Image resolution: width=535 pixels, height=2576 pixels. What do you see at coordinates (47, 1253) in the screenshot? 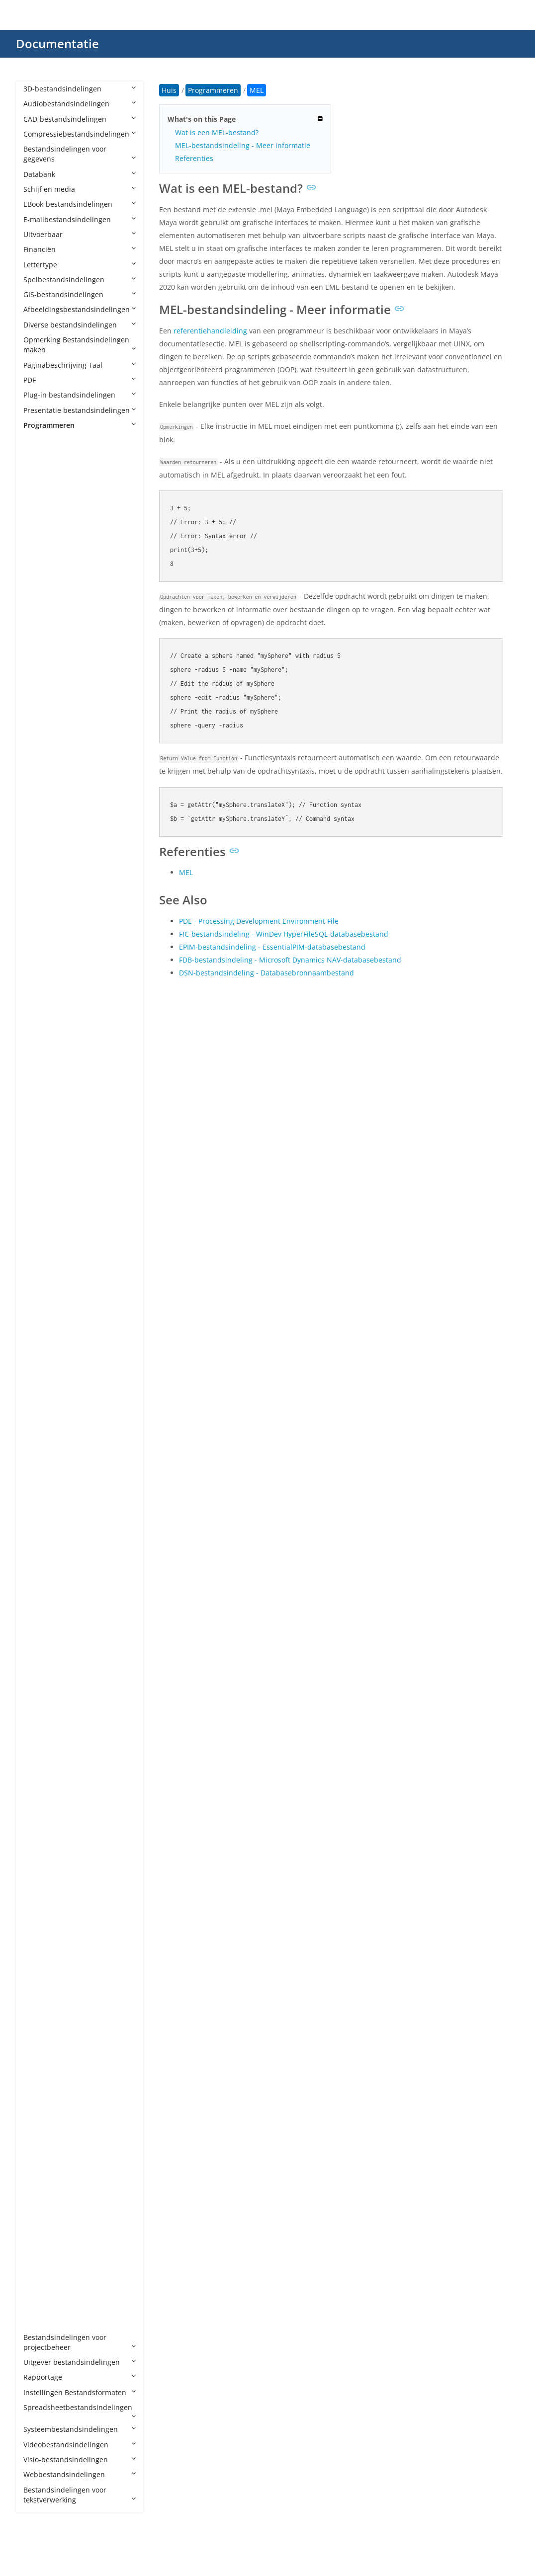
I see `GROOVY` at bounding box center [47, 1253].